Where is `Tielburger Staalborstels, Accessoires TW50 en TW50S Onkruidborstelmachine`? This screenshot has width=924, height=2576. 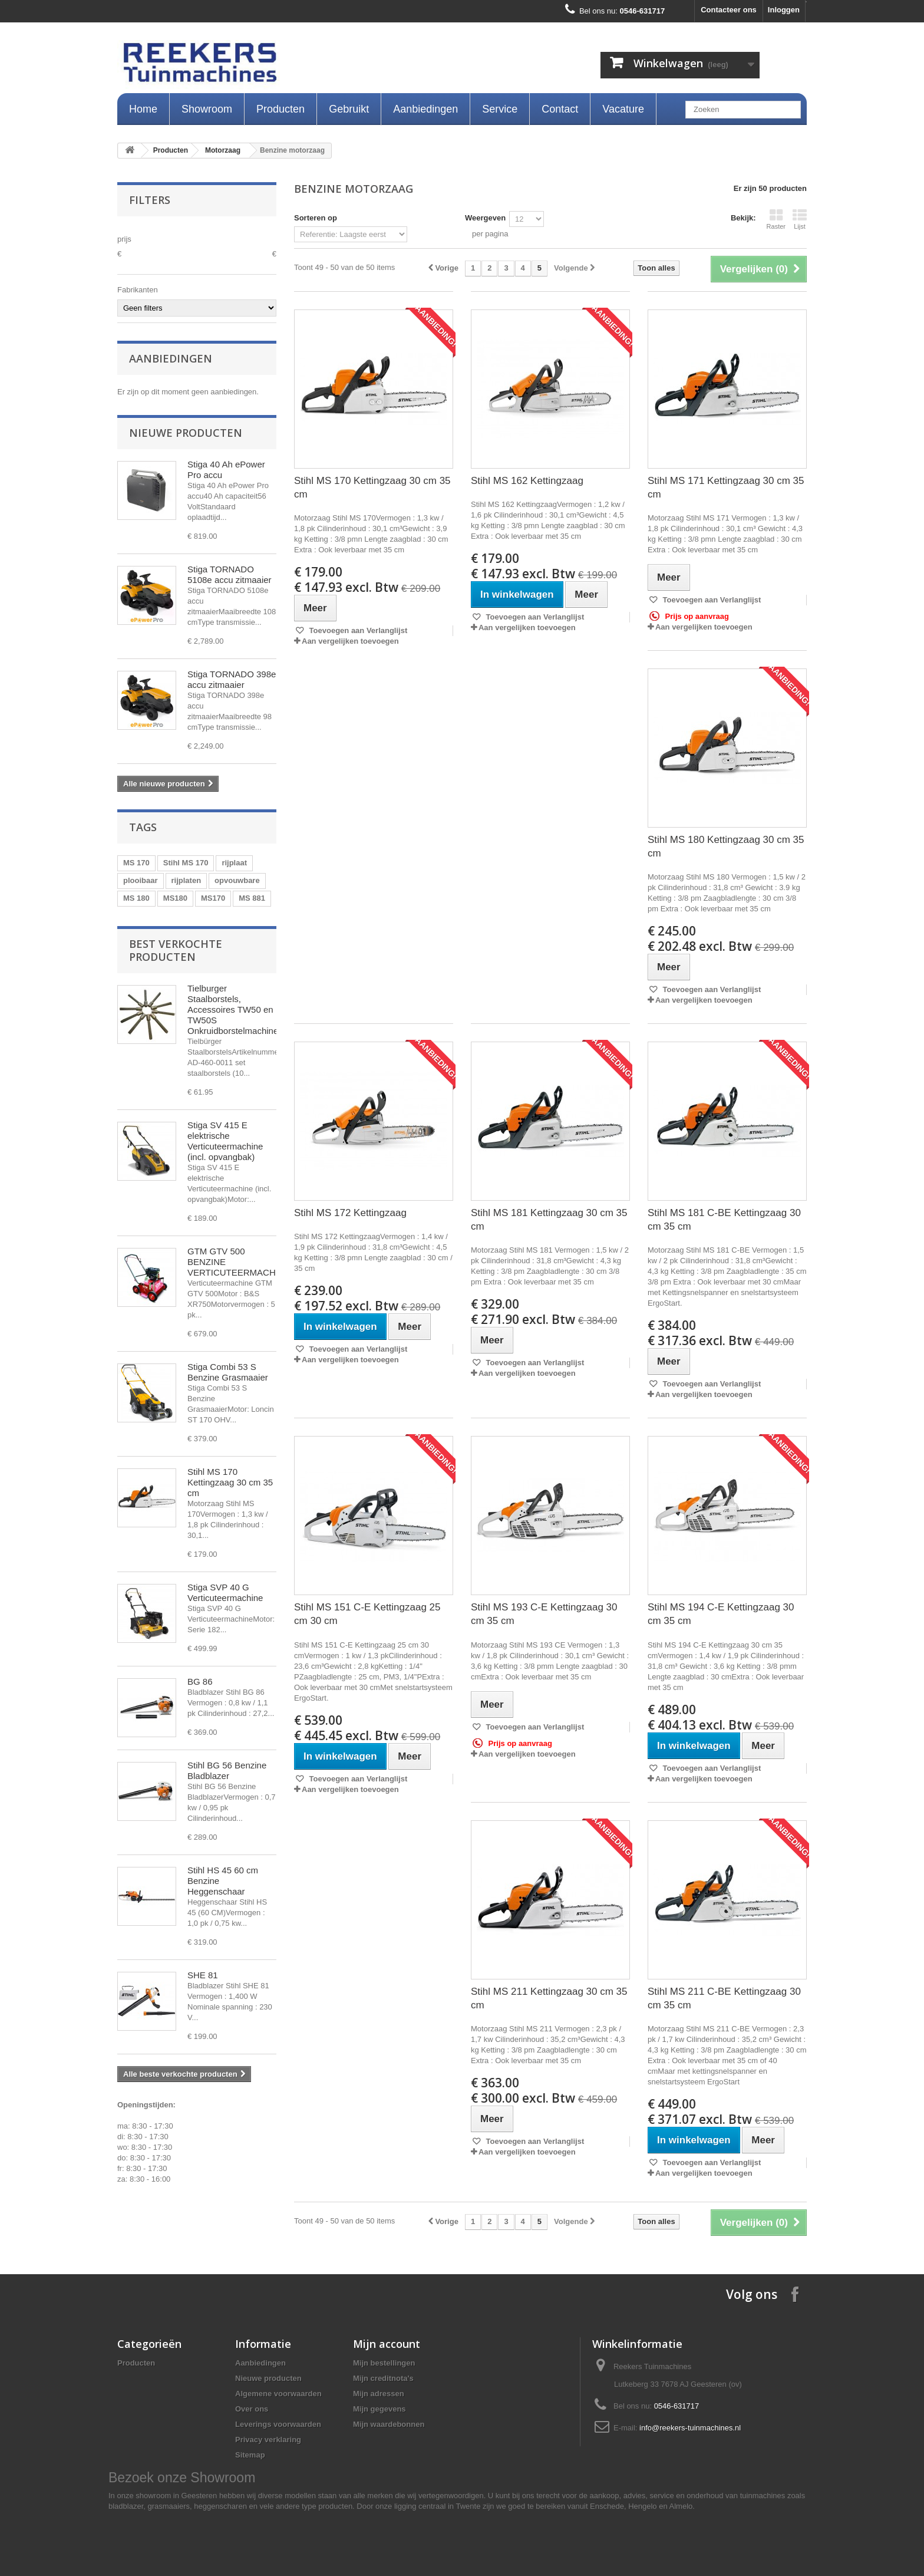 Tielburger Staalborstels, Accessoires TW50 en TW50S Onkruidborstelmachine is located at coordinates (232, 1009).